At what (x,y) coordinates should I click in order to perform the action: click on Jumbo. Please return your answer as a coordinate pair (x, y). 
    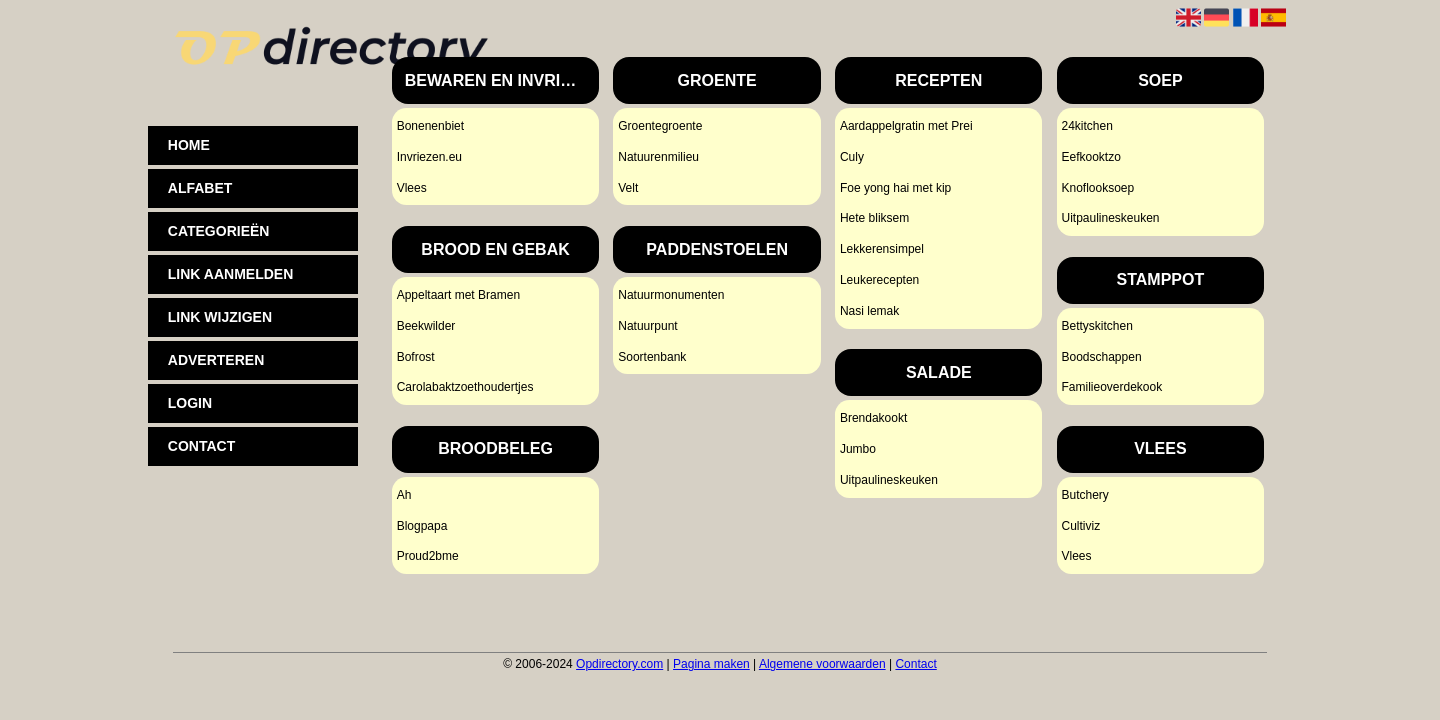
    Looking at the image, I should click on (858, 449).